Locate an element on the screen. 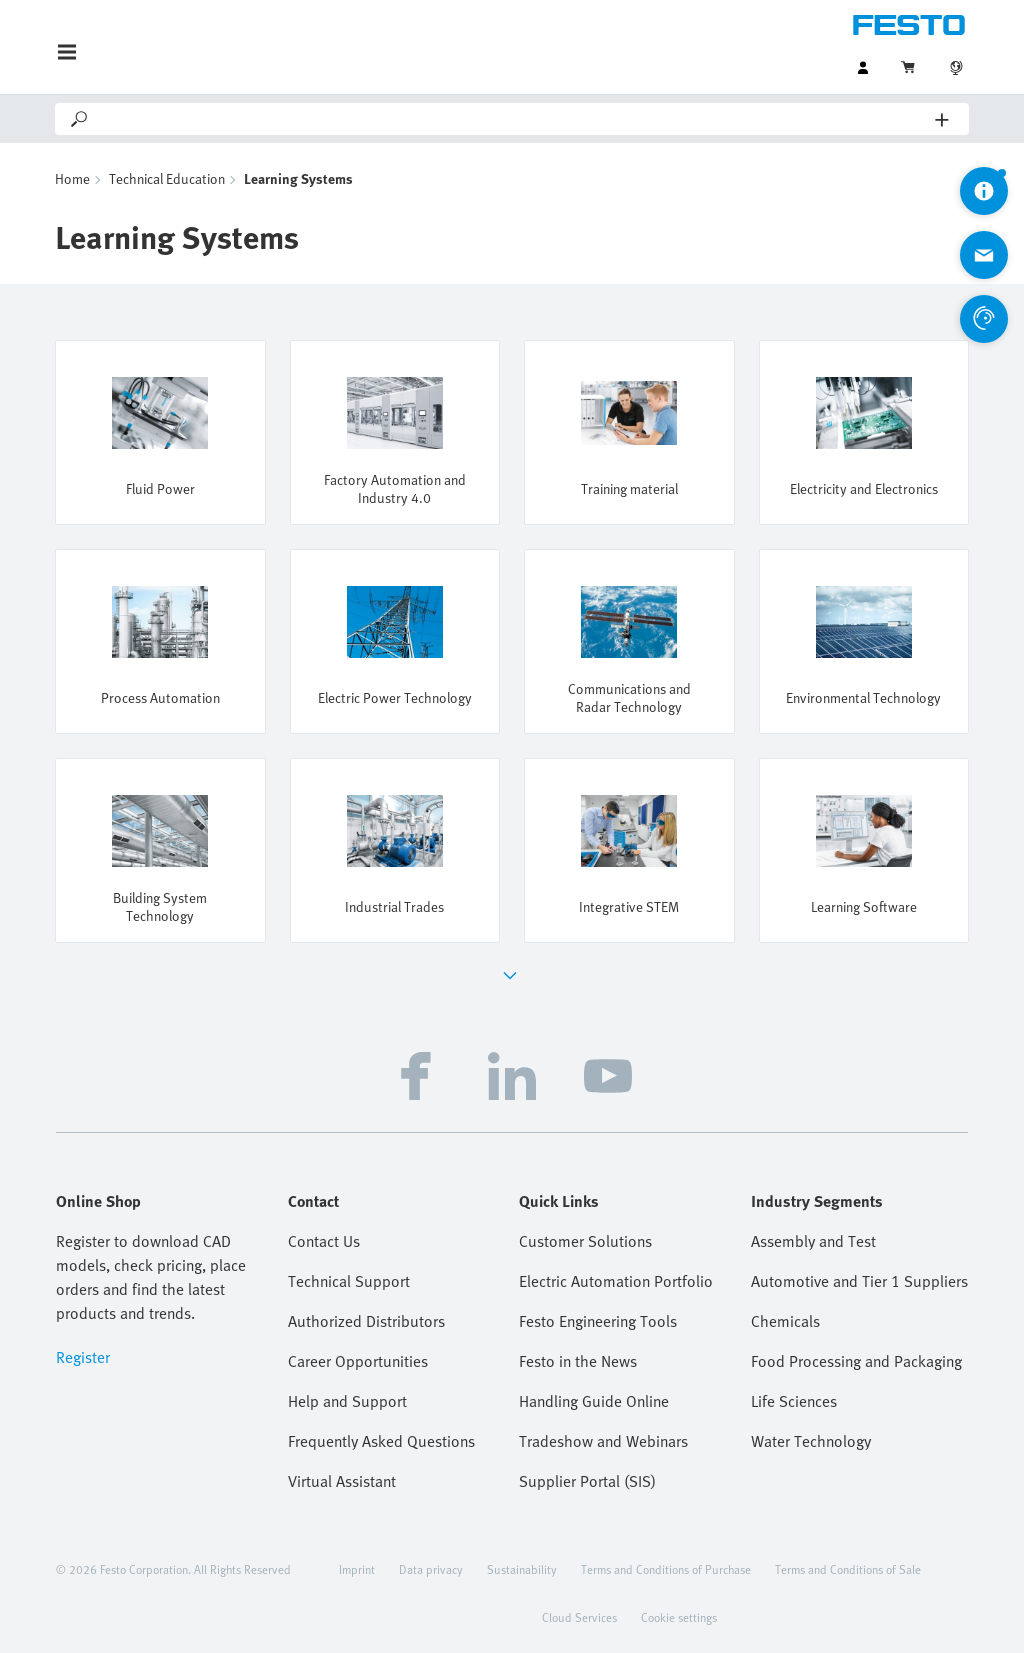 This screenshot has width=1024, height=1653. Automotive and Tier 1 Suppliers is located at coordinates (859, 1281).